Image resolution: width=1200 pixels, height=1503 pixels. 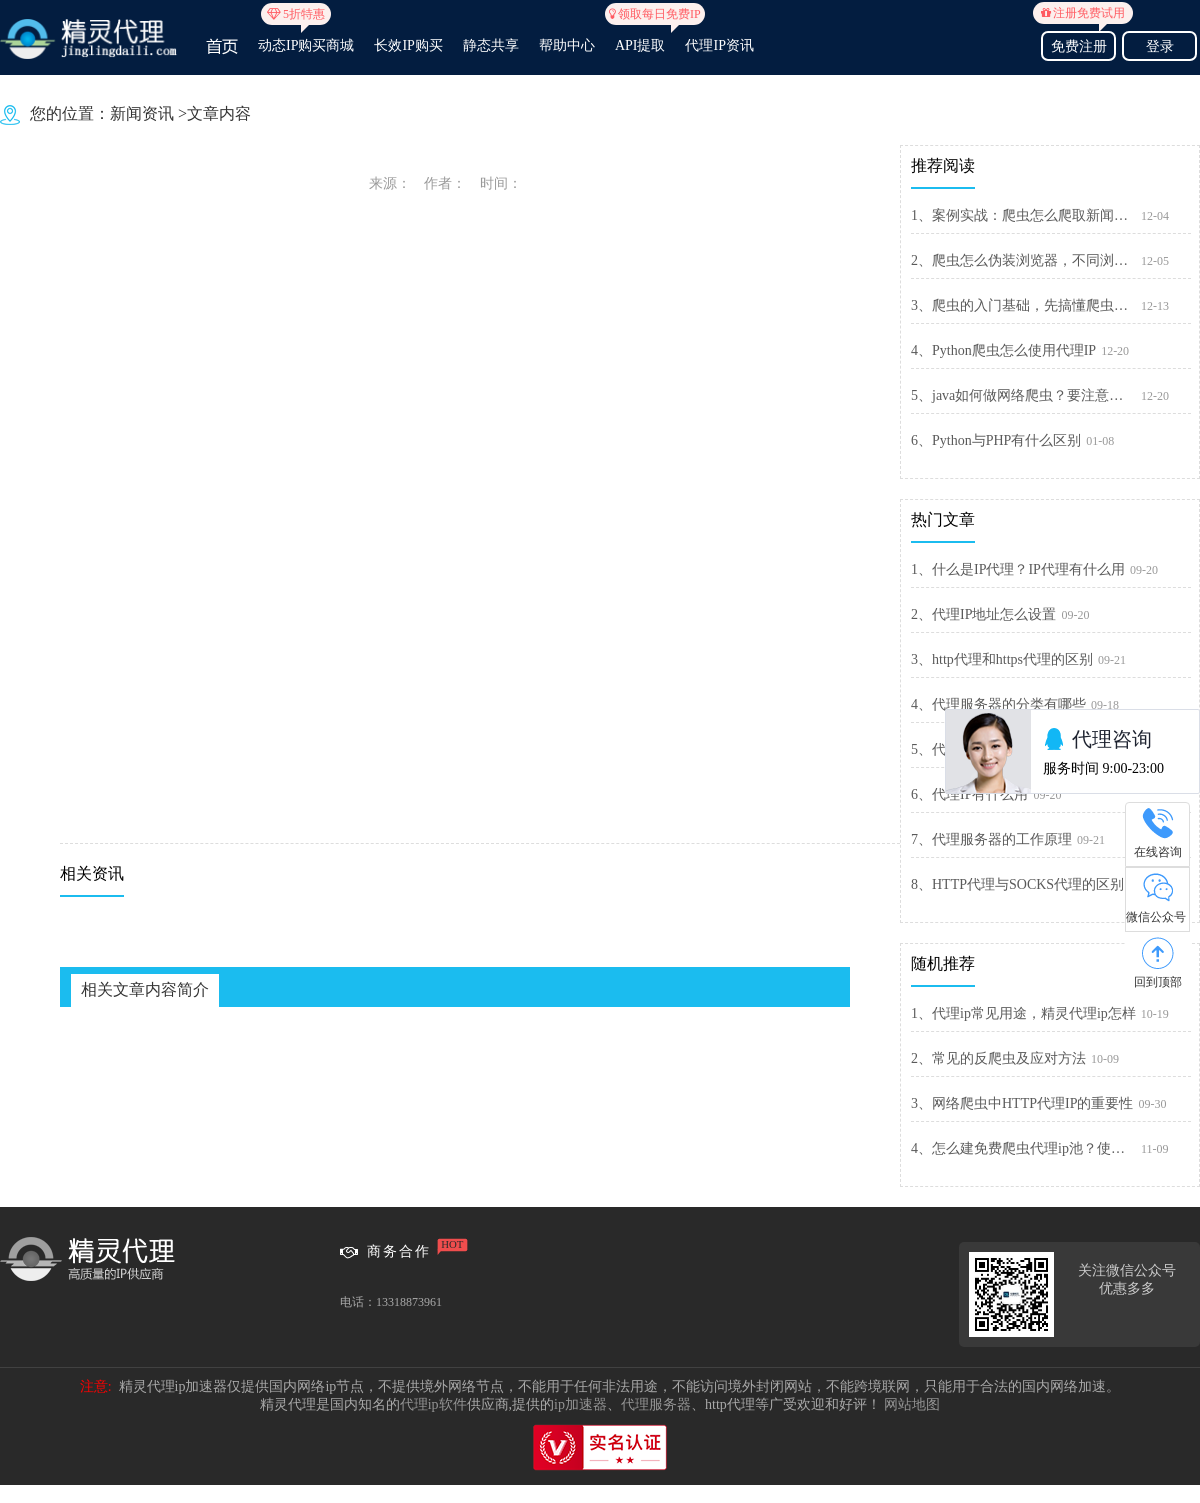 What do you see at coordinates (433, 1404) in the screenshot?
I see `代理ip软件` at bounding box center [433, 1404].